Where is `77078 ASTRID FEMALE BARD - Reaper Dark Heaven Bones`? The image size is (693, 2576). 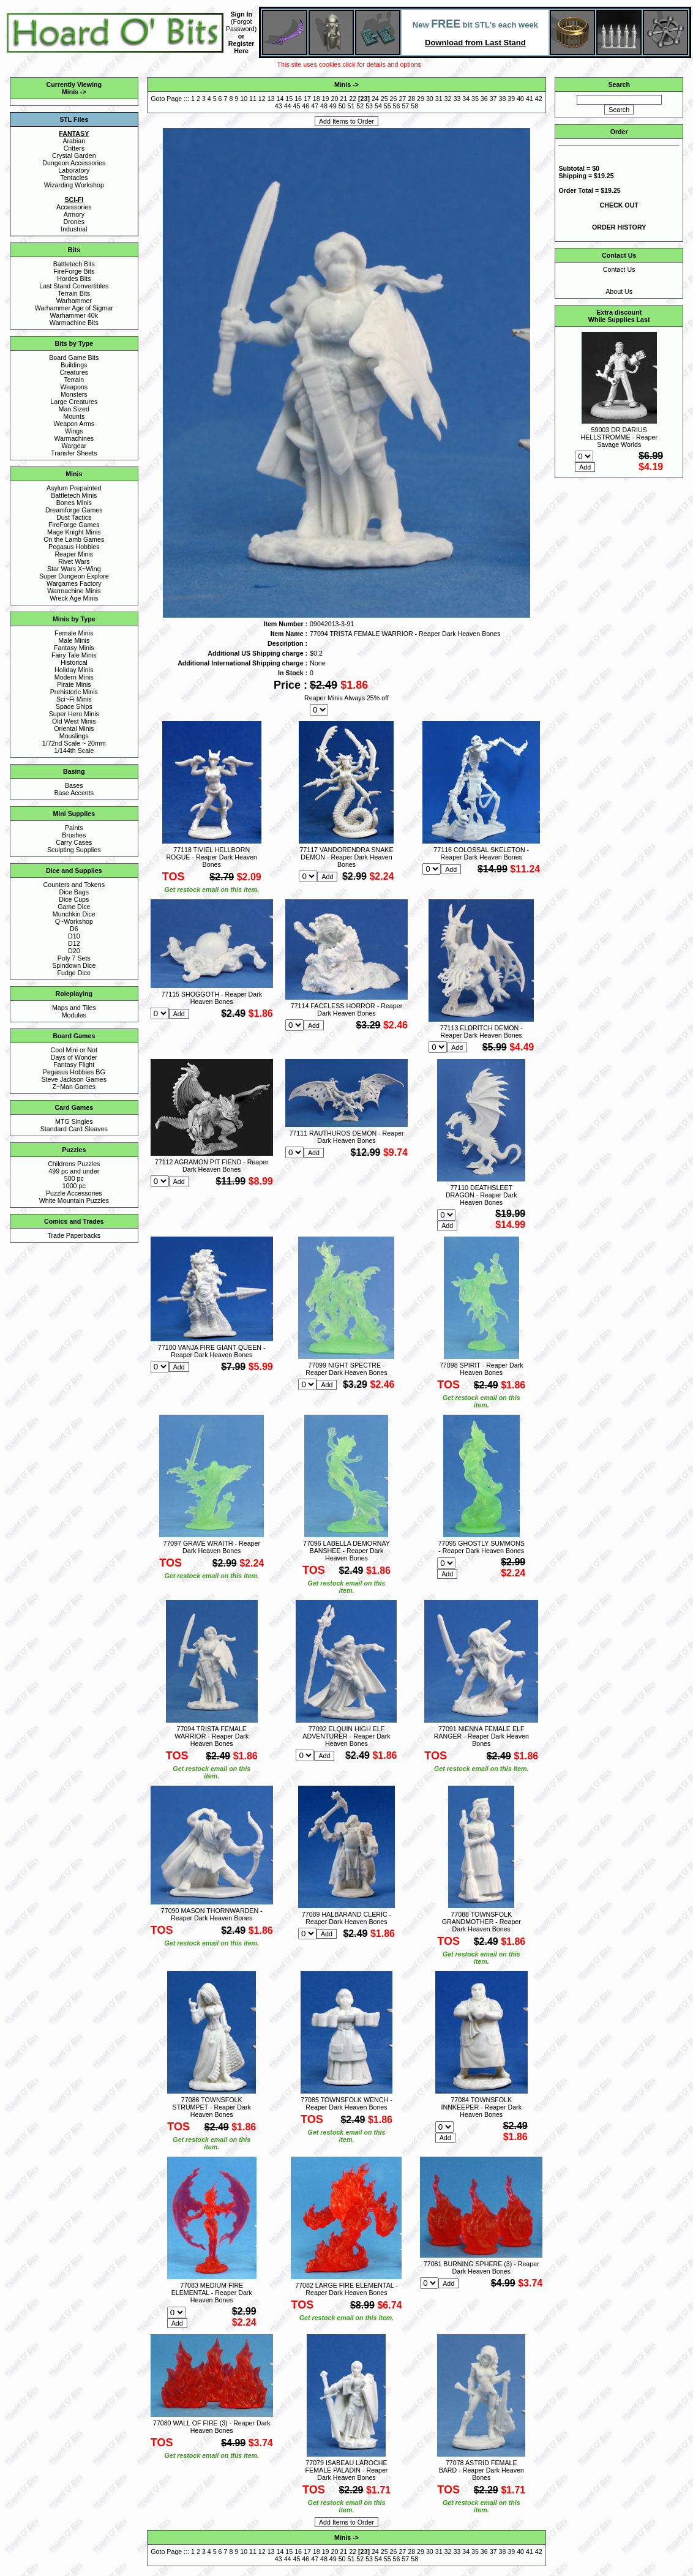
77078 ASTRID FEMALE BARD - Reaper Dark Heaven Bones is located at coordinates (481, 2470).